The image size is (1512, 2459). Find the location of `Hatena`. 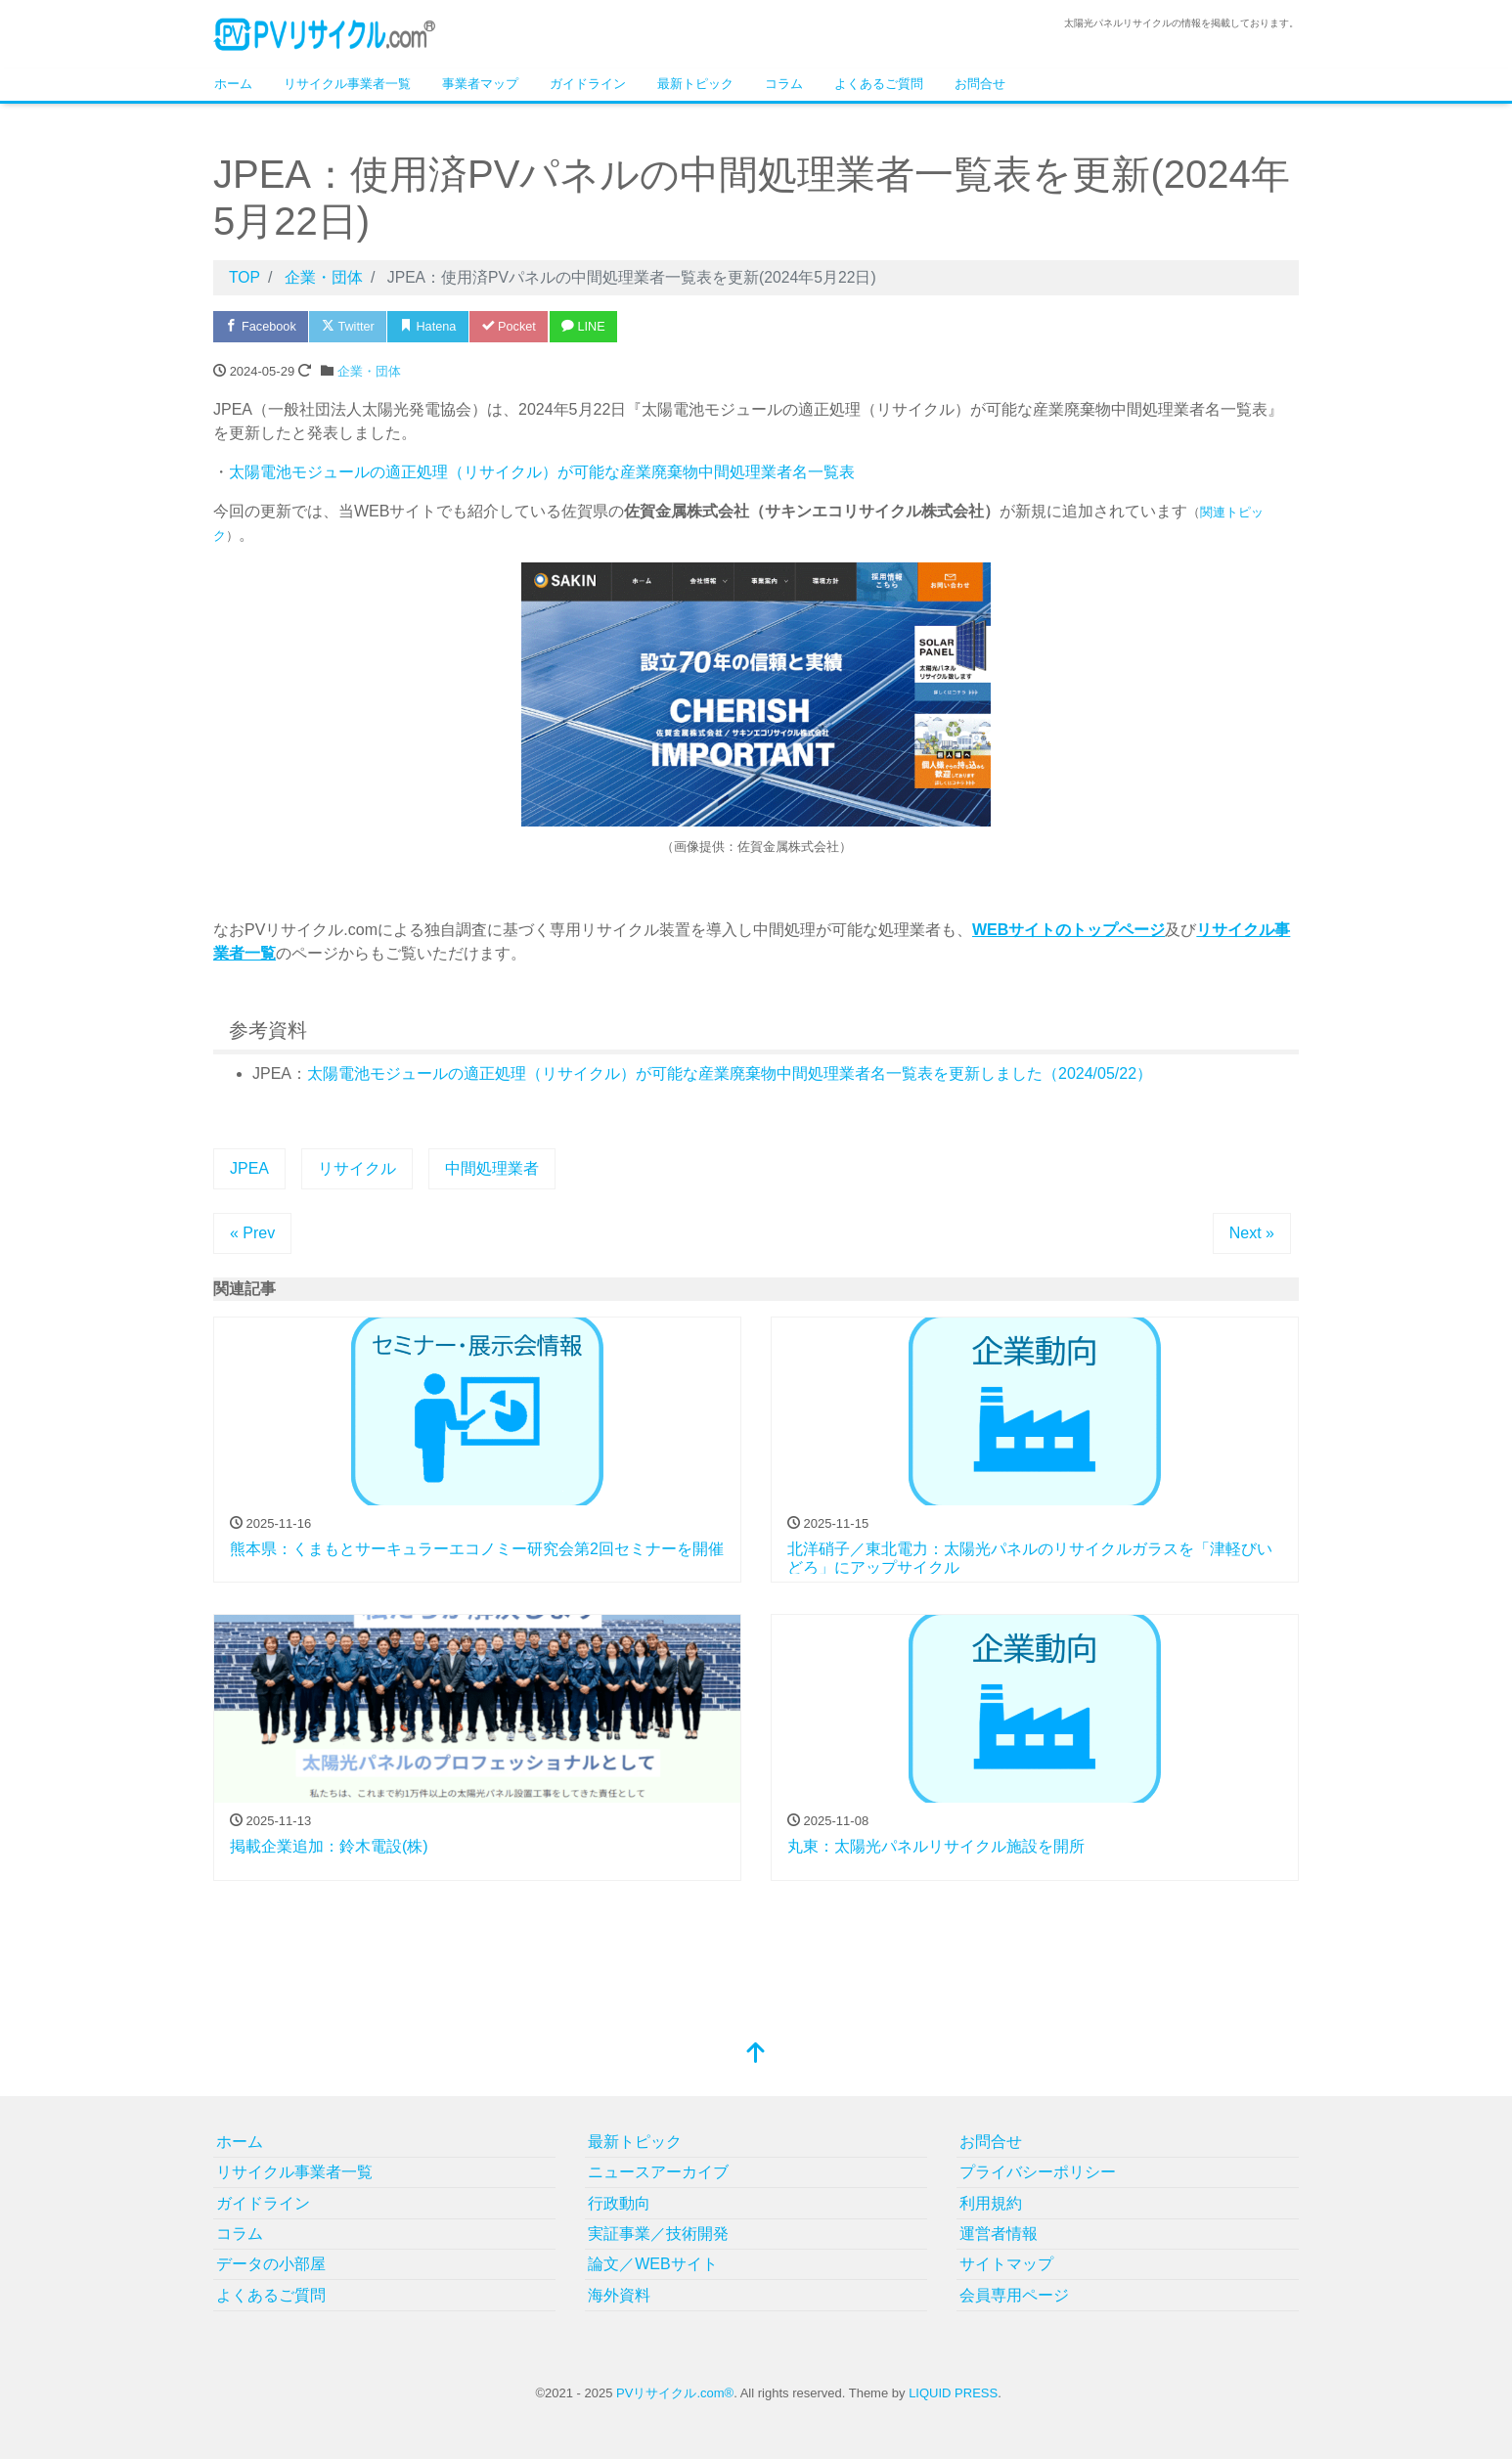

Hatena is located at coordinates (434, 326).